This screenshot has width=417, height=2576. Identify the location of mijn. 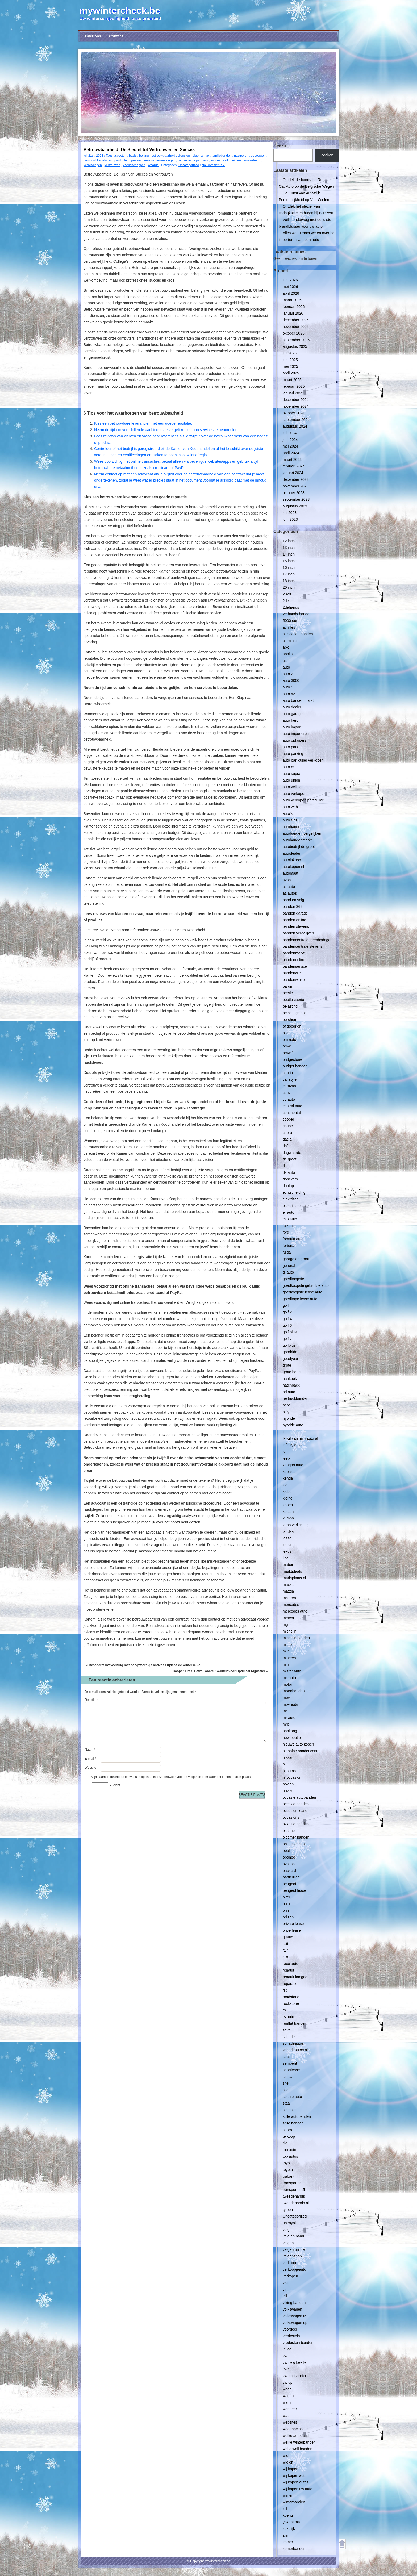
(286, 1651).